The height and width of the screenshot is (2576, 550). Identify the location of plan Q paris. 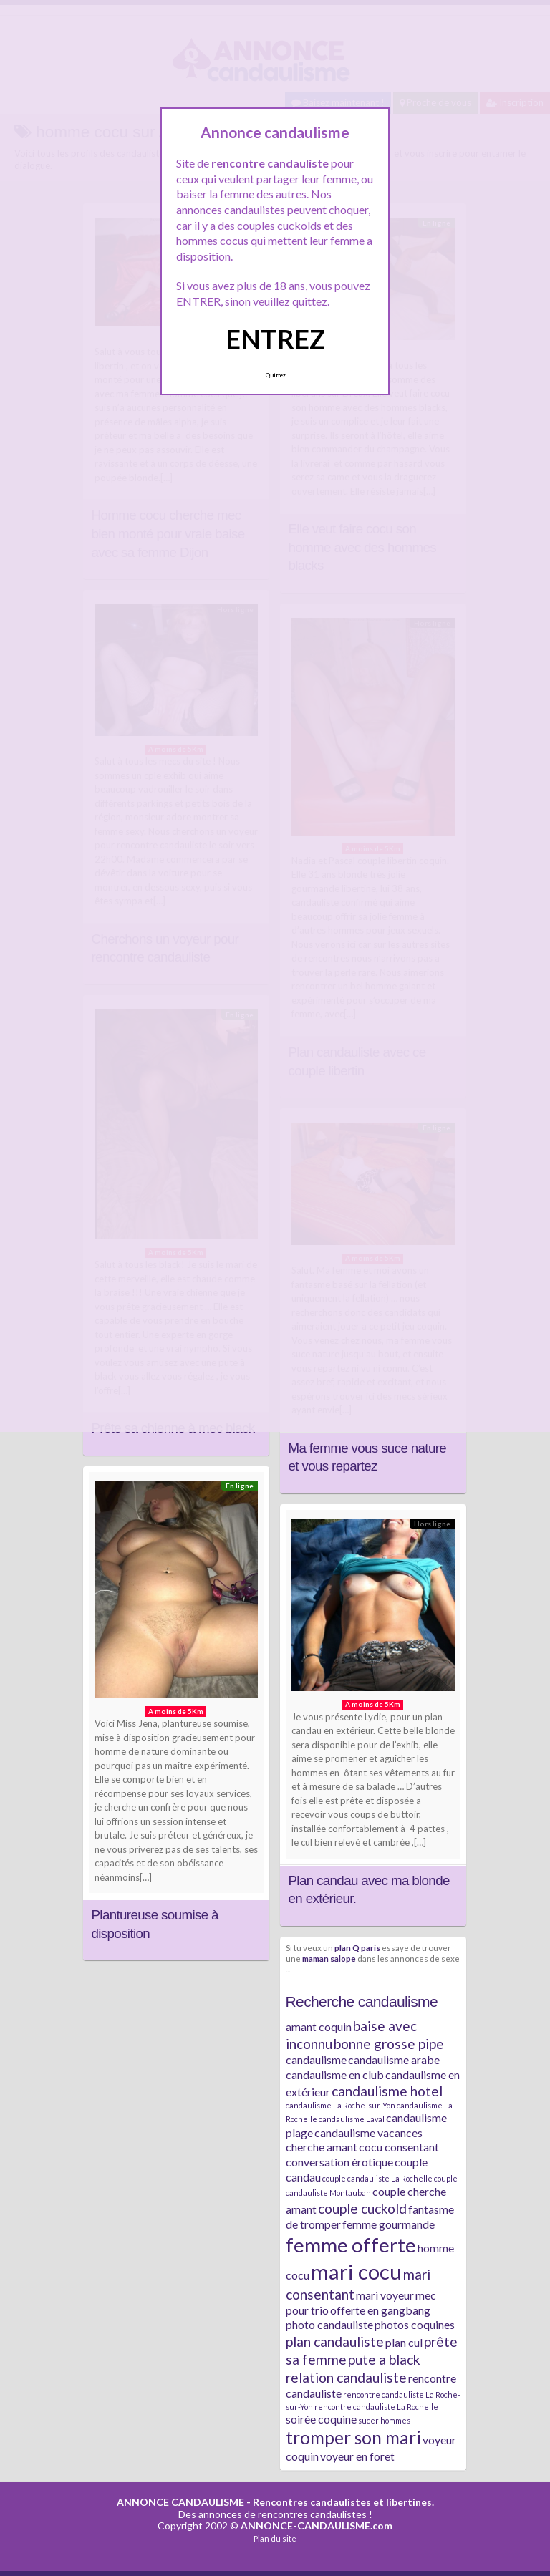
(357, 1947).